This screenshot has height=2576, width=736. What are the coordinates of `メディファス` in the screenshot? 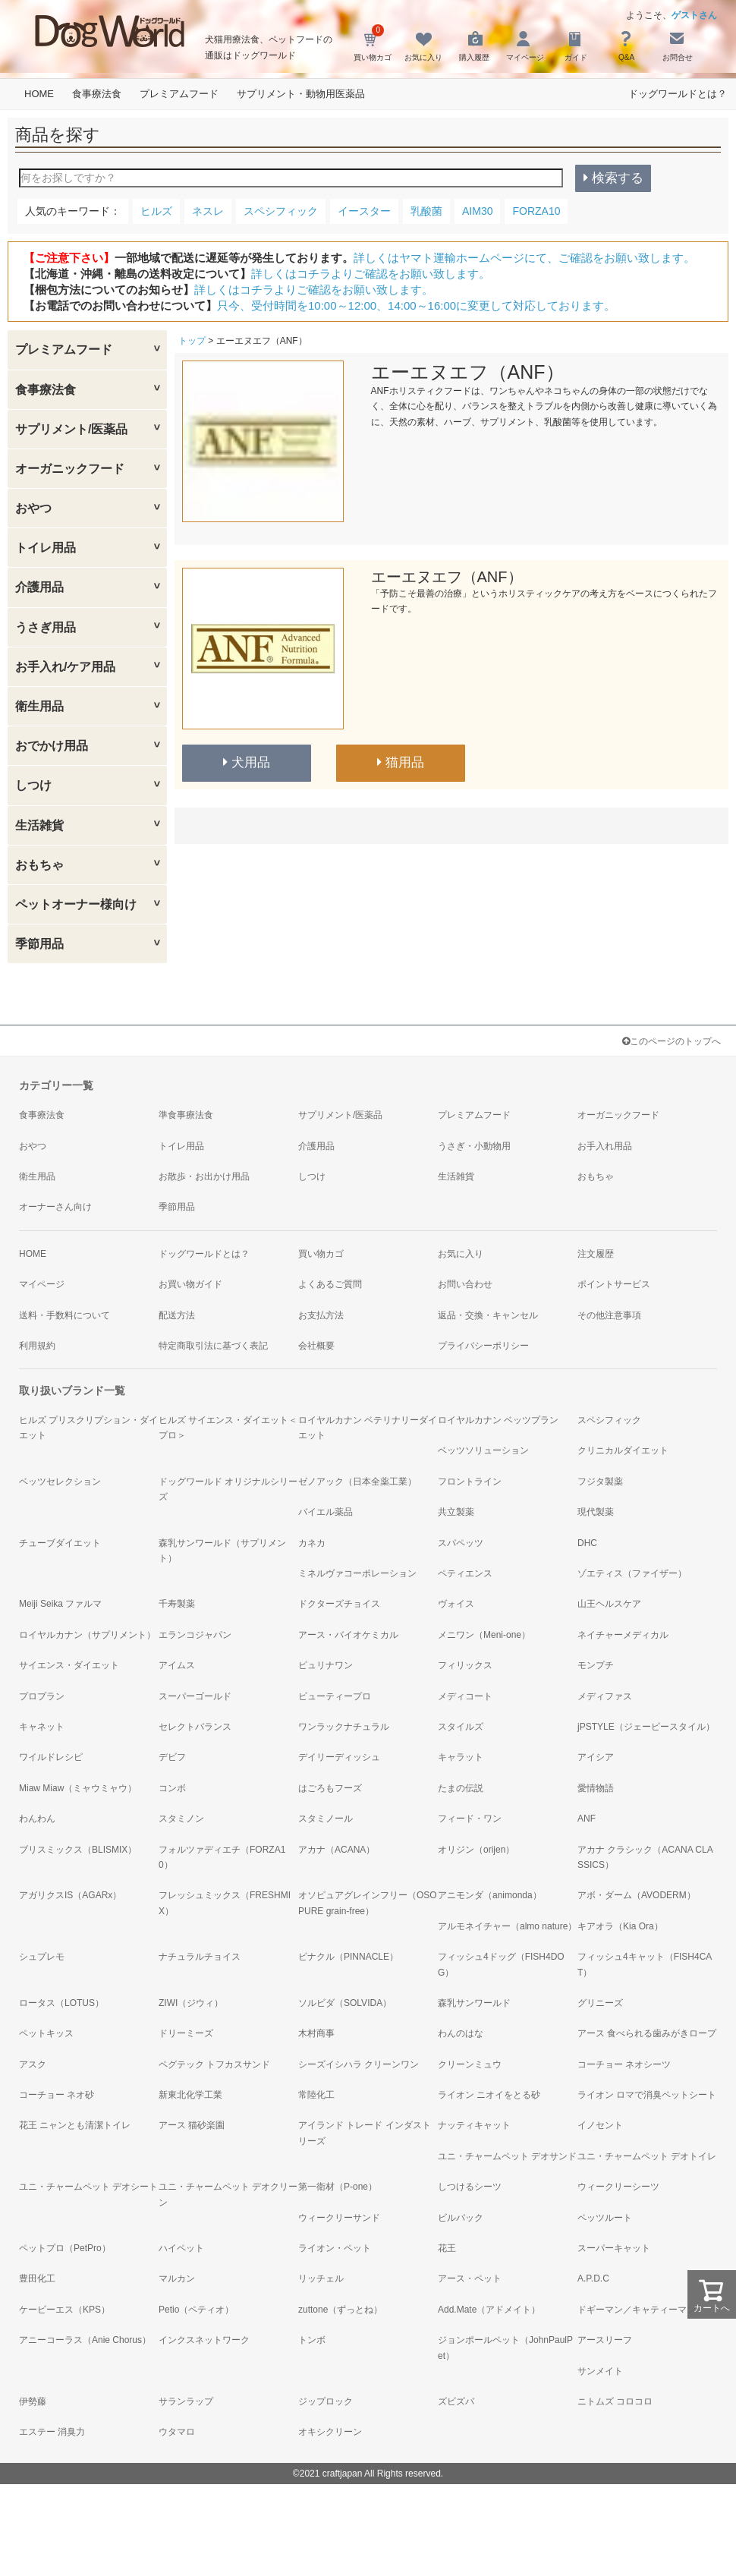 It's located at (604, 1696).